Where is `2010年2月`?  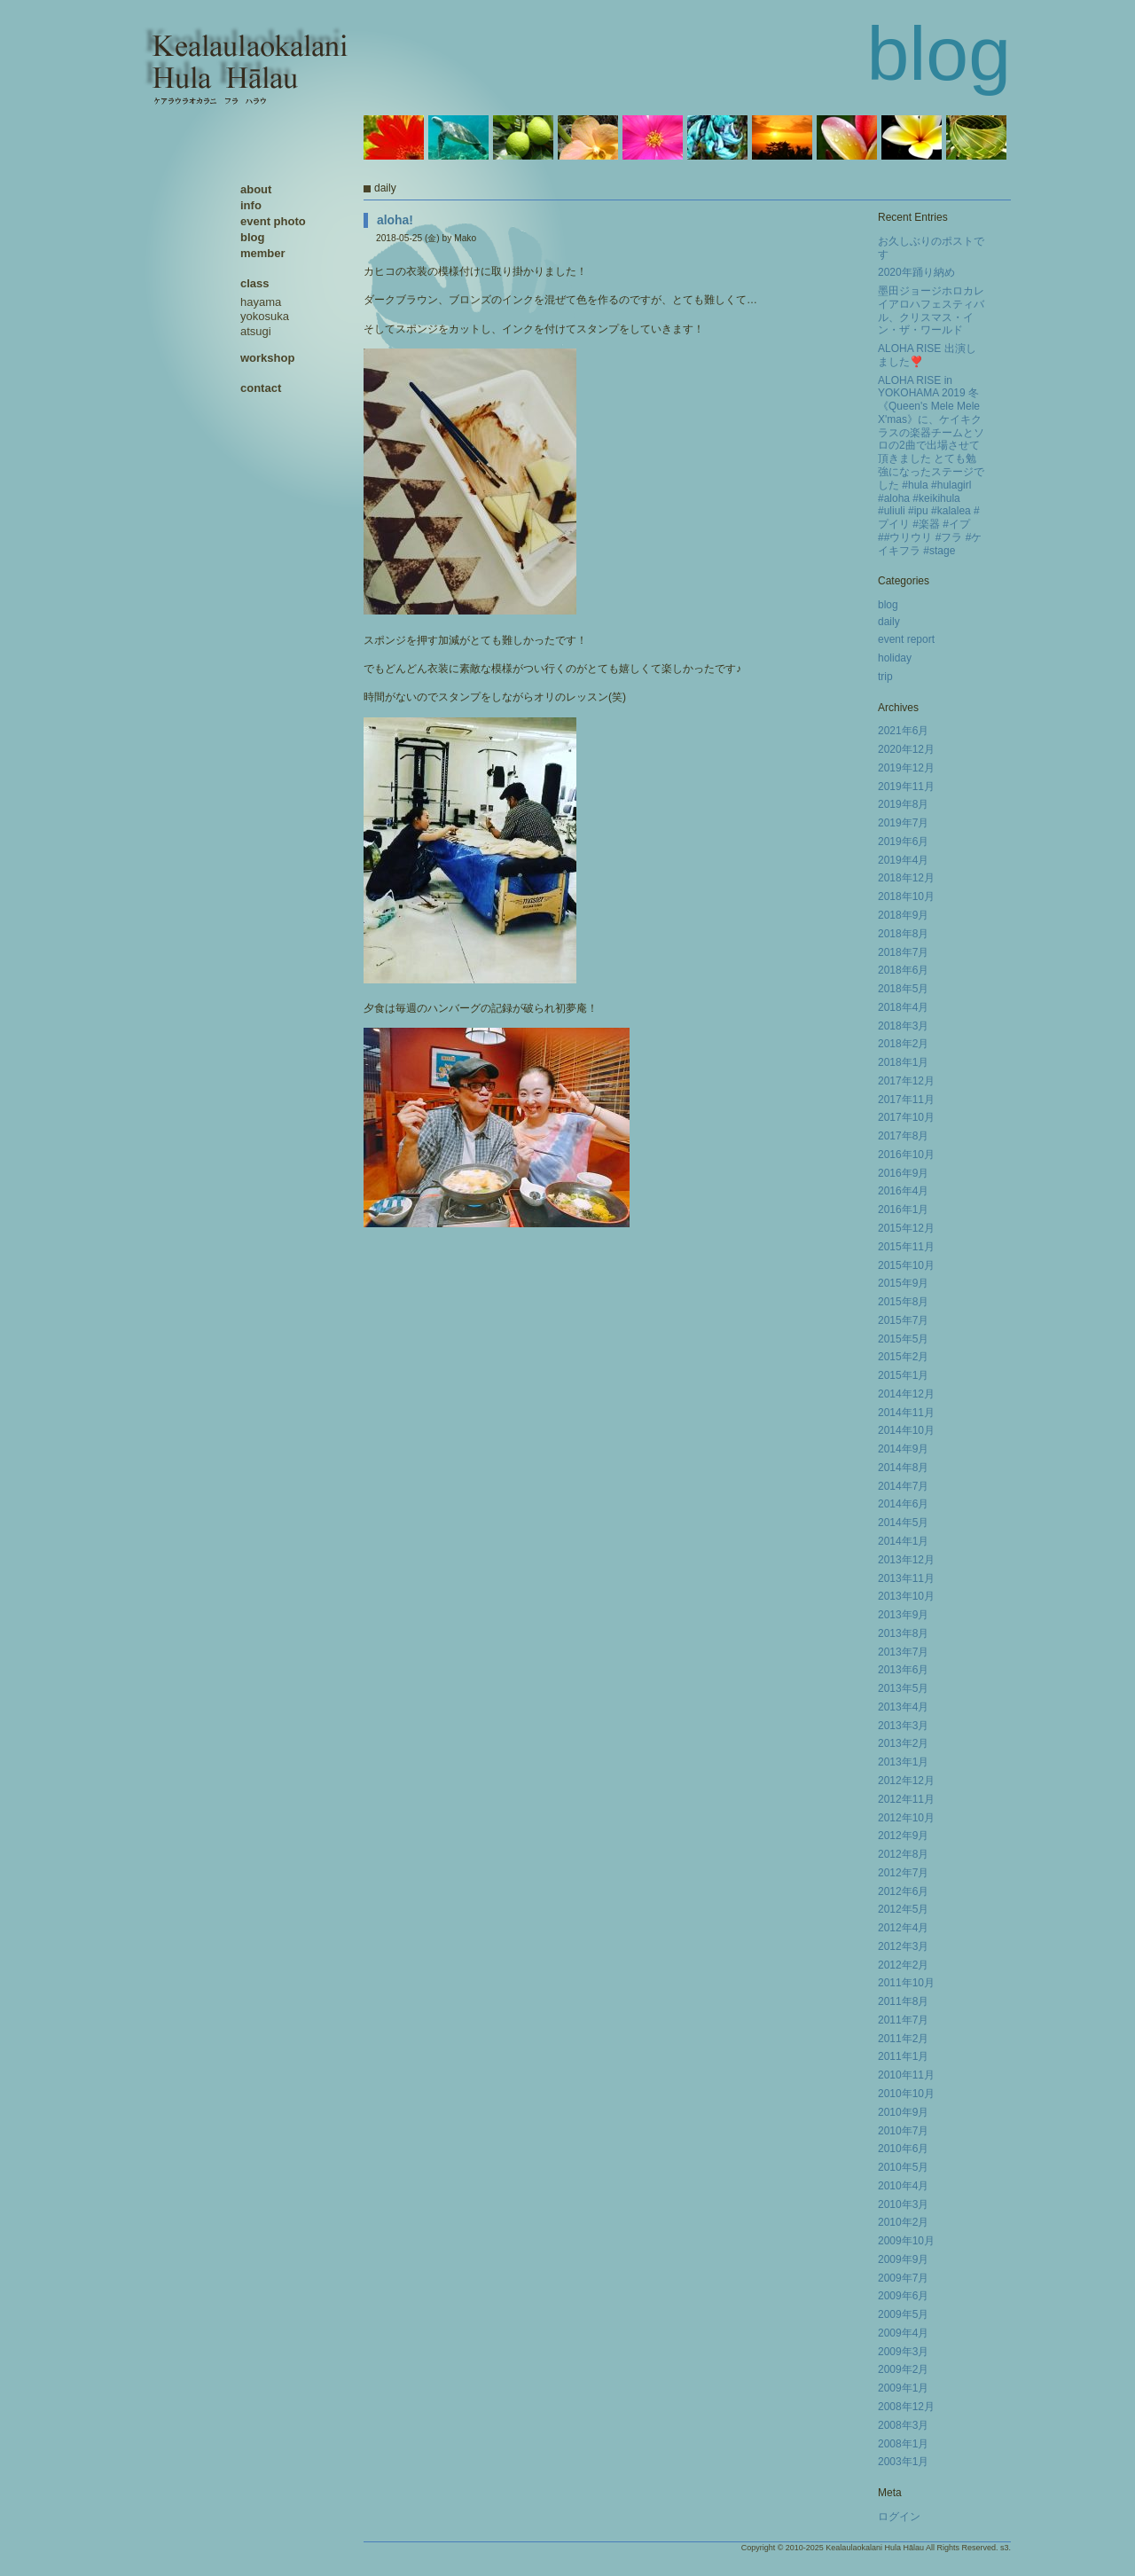
2010年2月 is located at coordinates (903, 2222).